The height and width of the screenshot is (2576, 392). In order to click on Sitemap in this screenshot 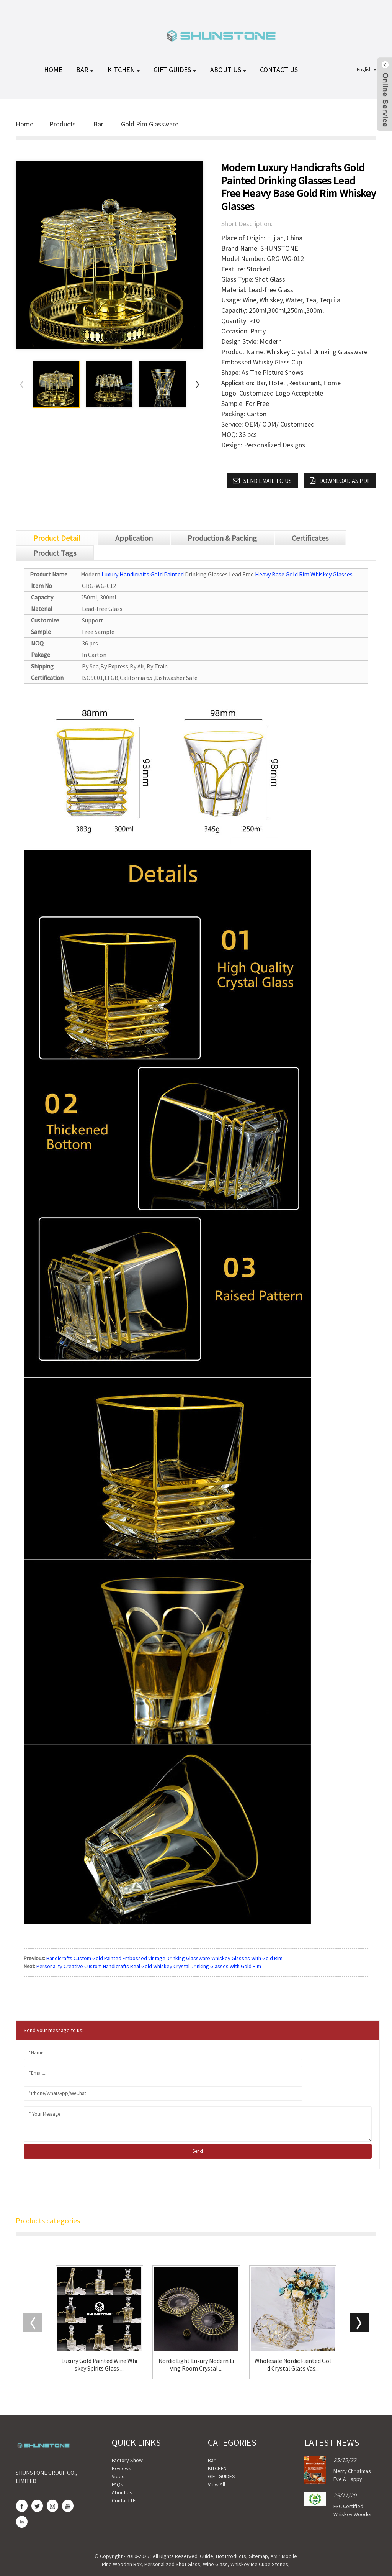, I will do `click(258, 2556)`.